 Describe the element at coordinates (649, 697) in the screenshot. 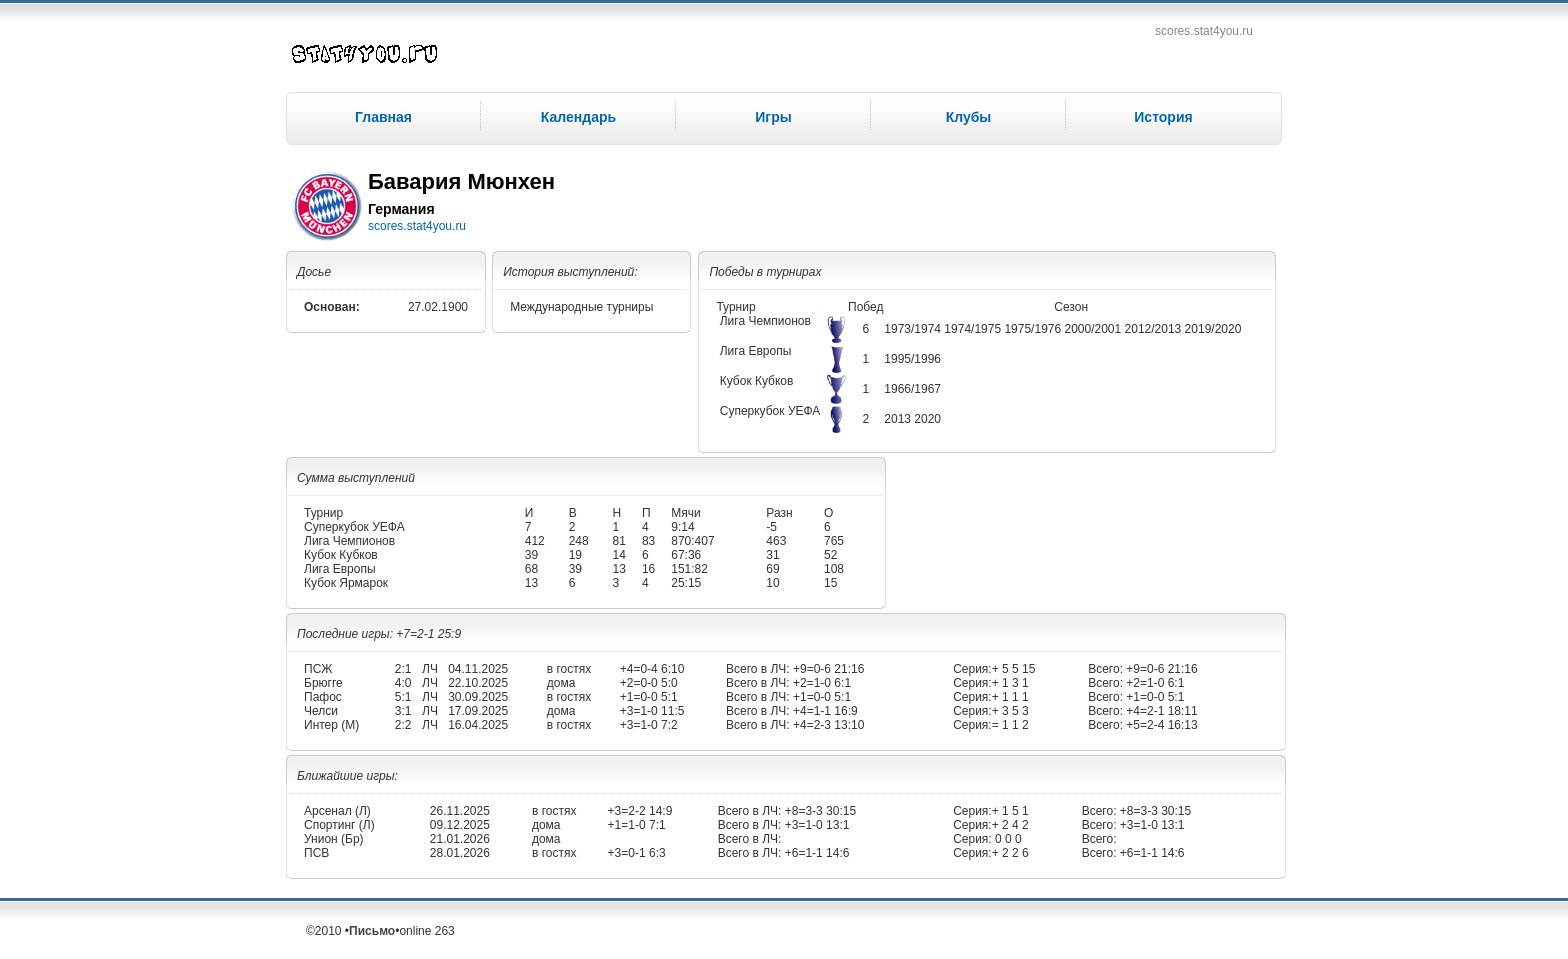

I see `+1=0-0 5:1` at that location.